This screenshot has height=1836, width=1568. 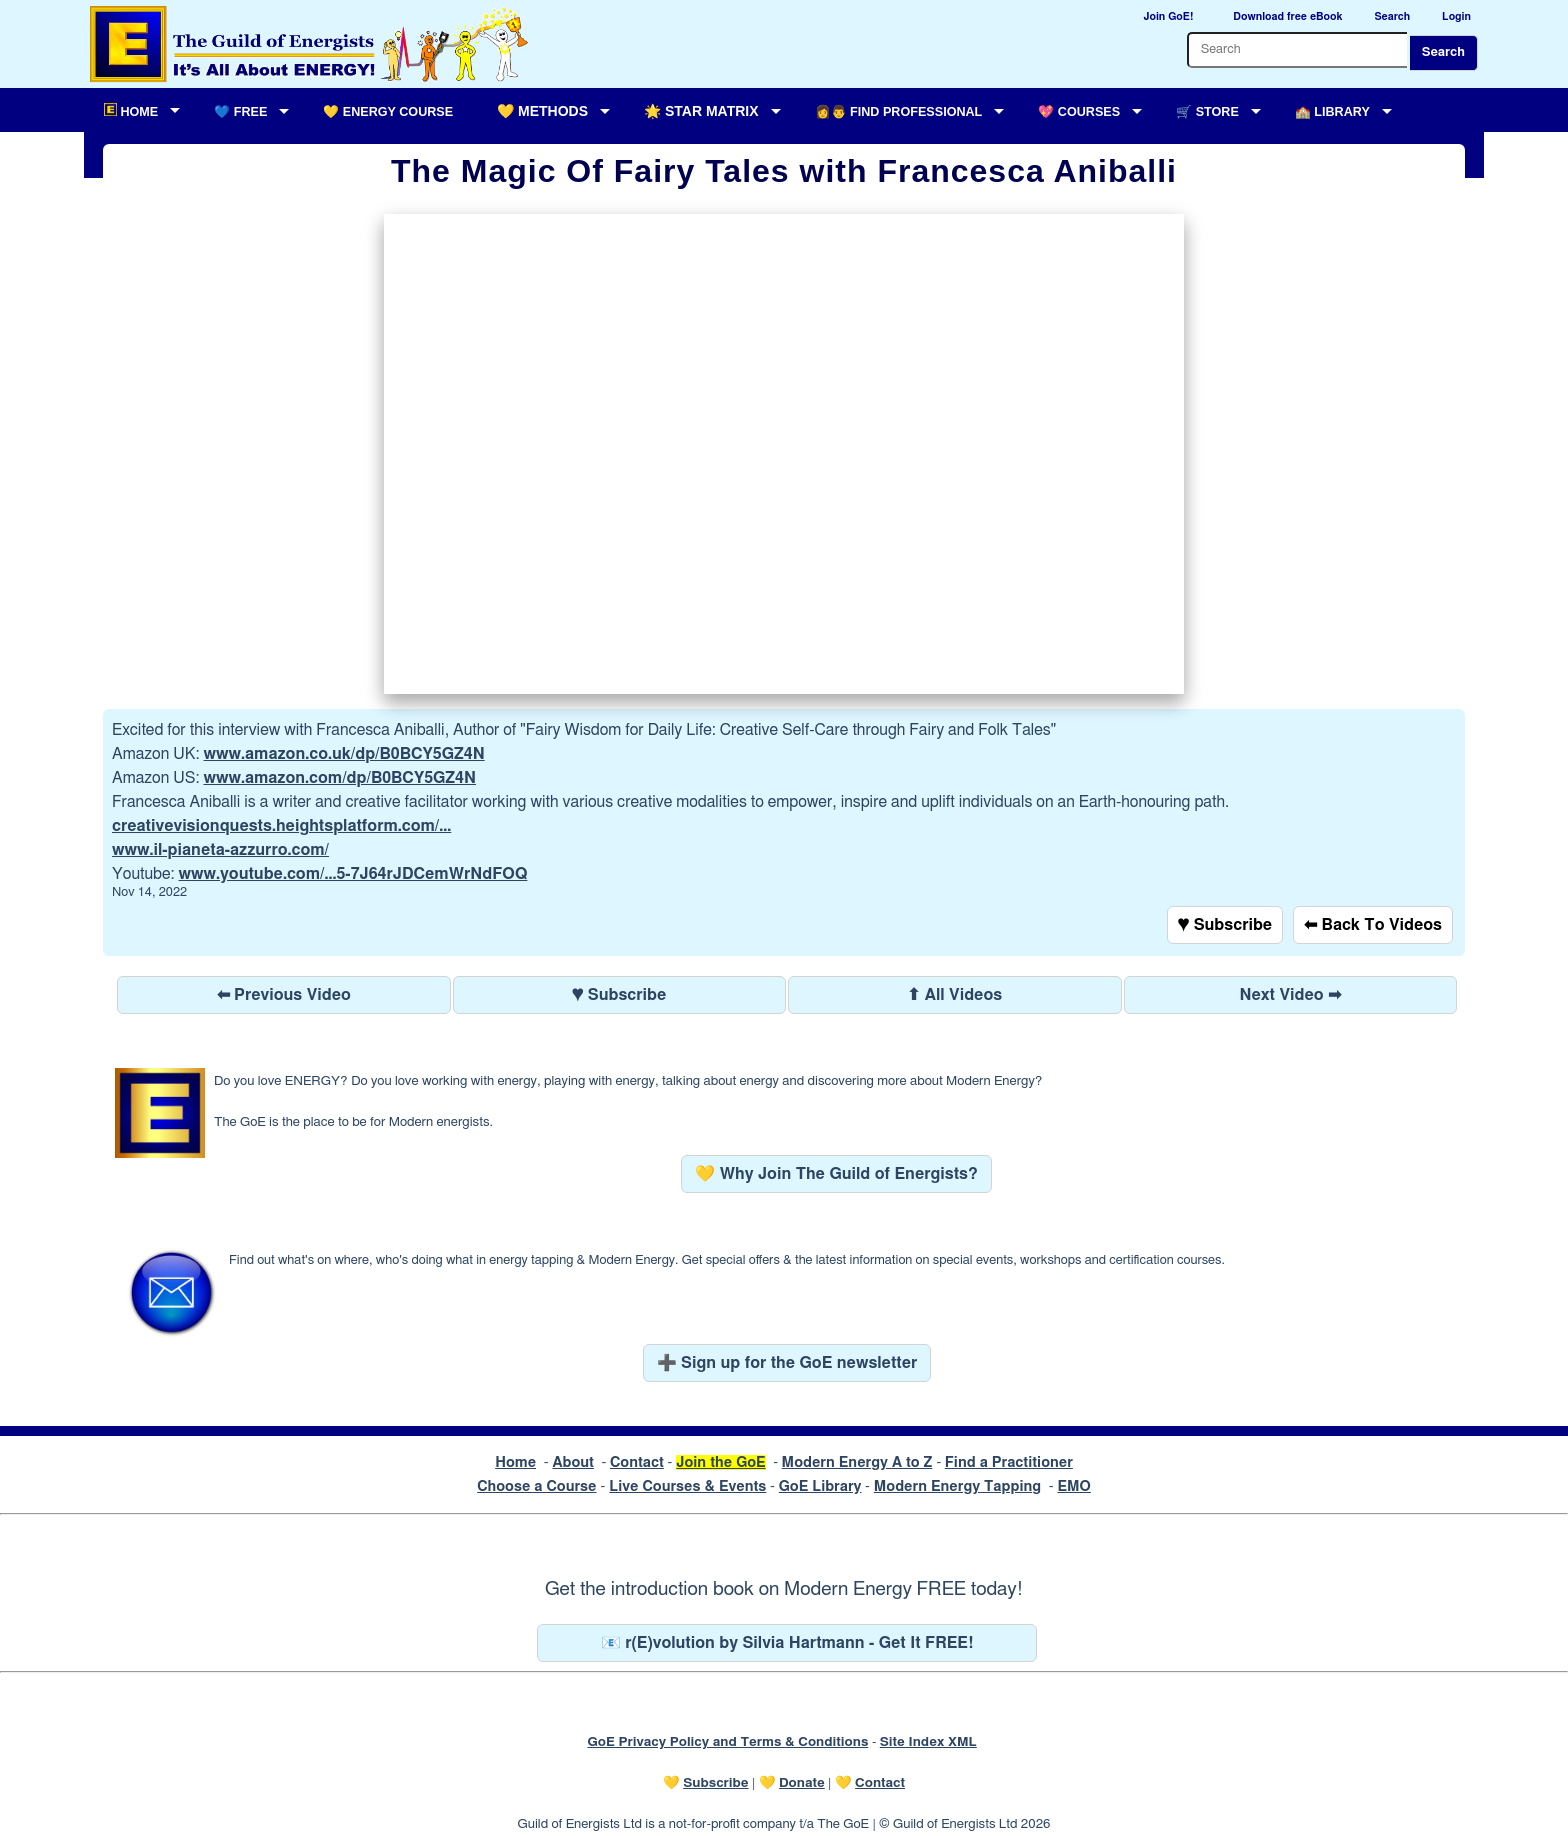 I want to click on About, so click(x=573, y=1462).